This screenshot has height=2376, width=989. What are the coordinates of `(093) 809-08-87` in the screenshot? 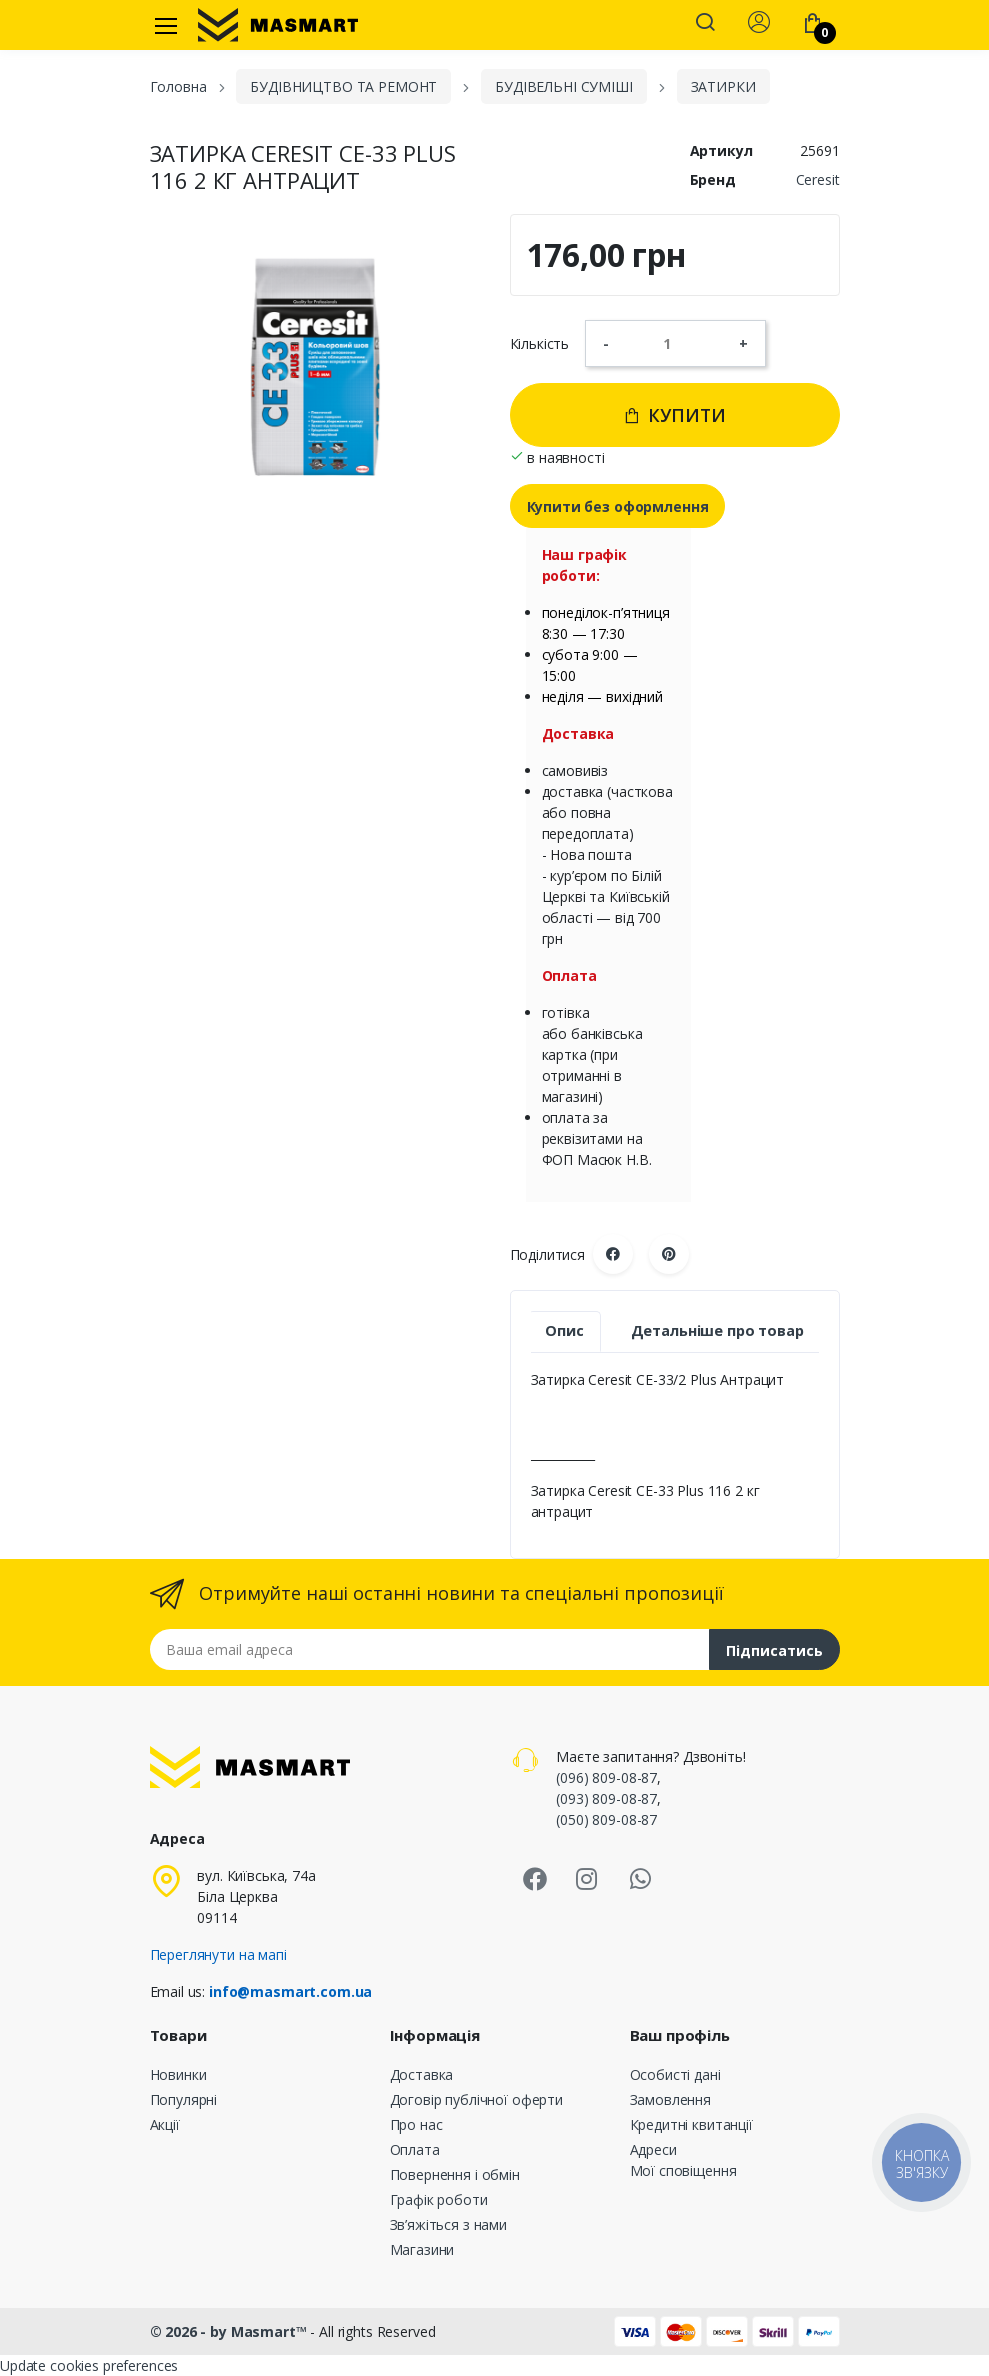 It's located at (606, 1798).